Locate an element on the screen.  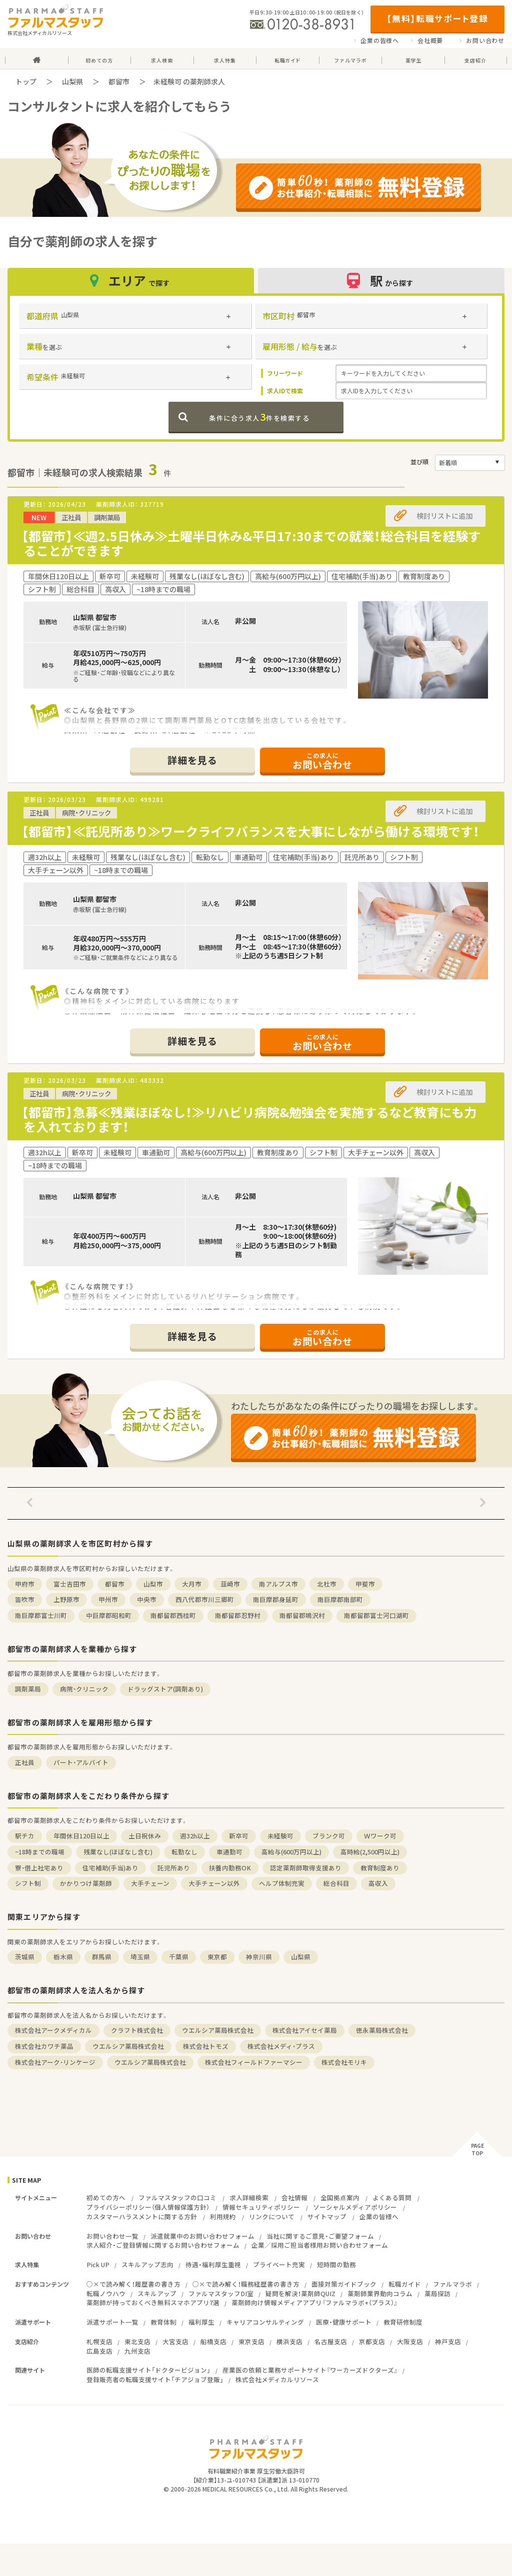
転勤なし is located at coordinates (185, 1851).